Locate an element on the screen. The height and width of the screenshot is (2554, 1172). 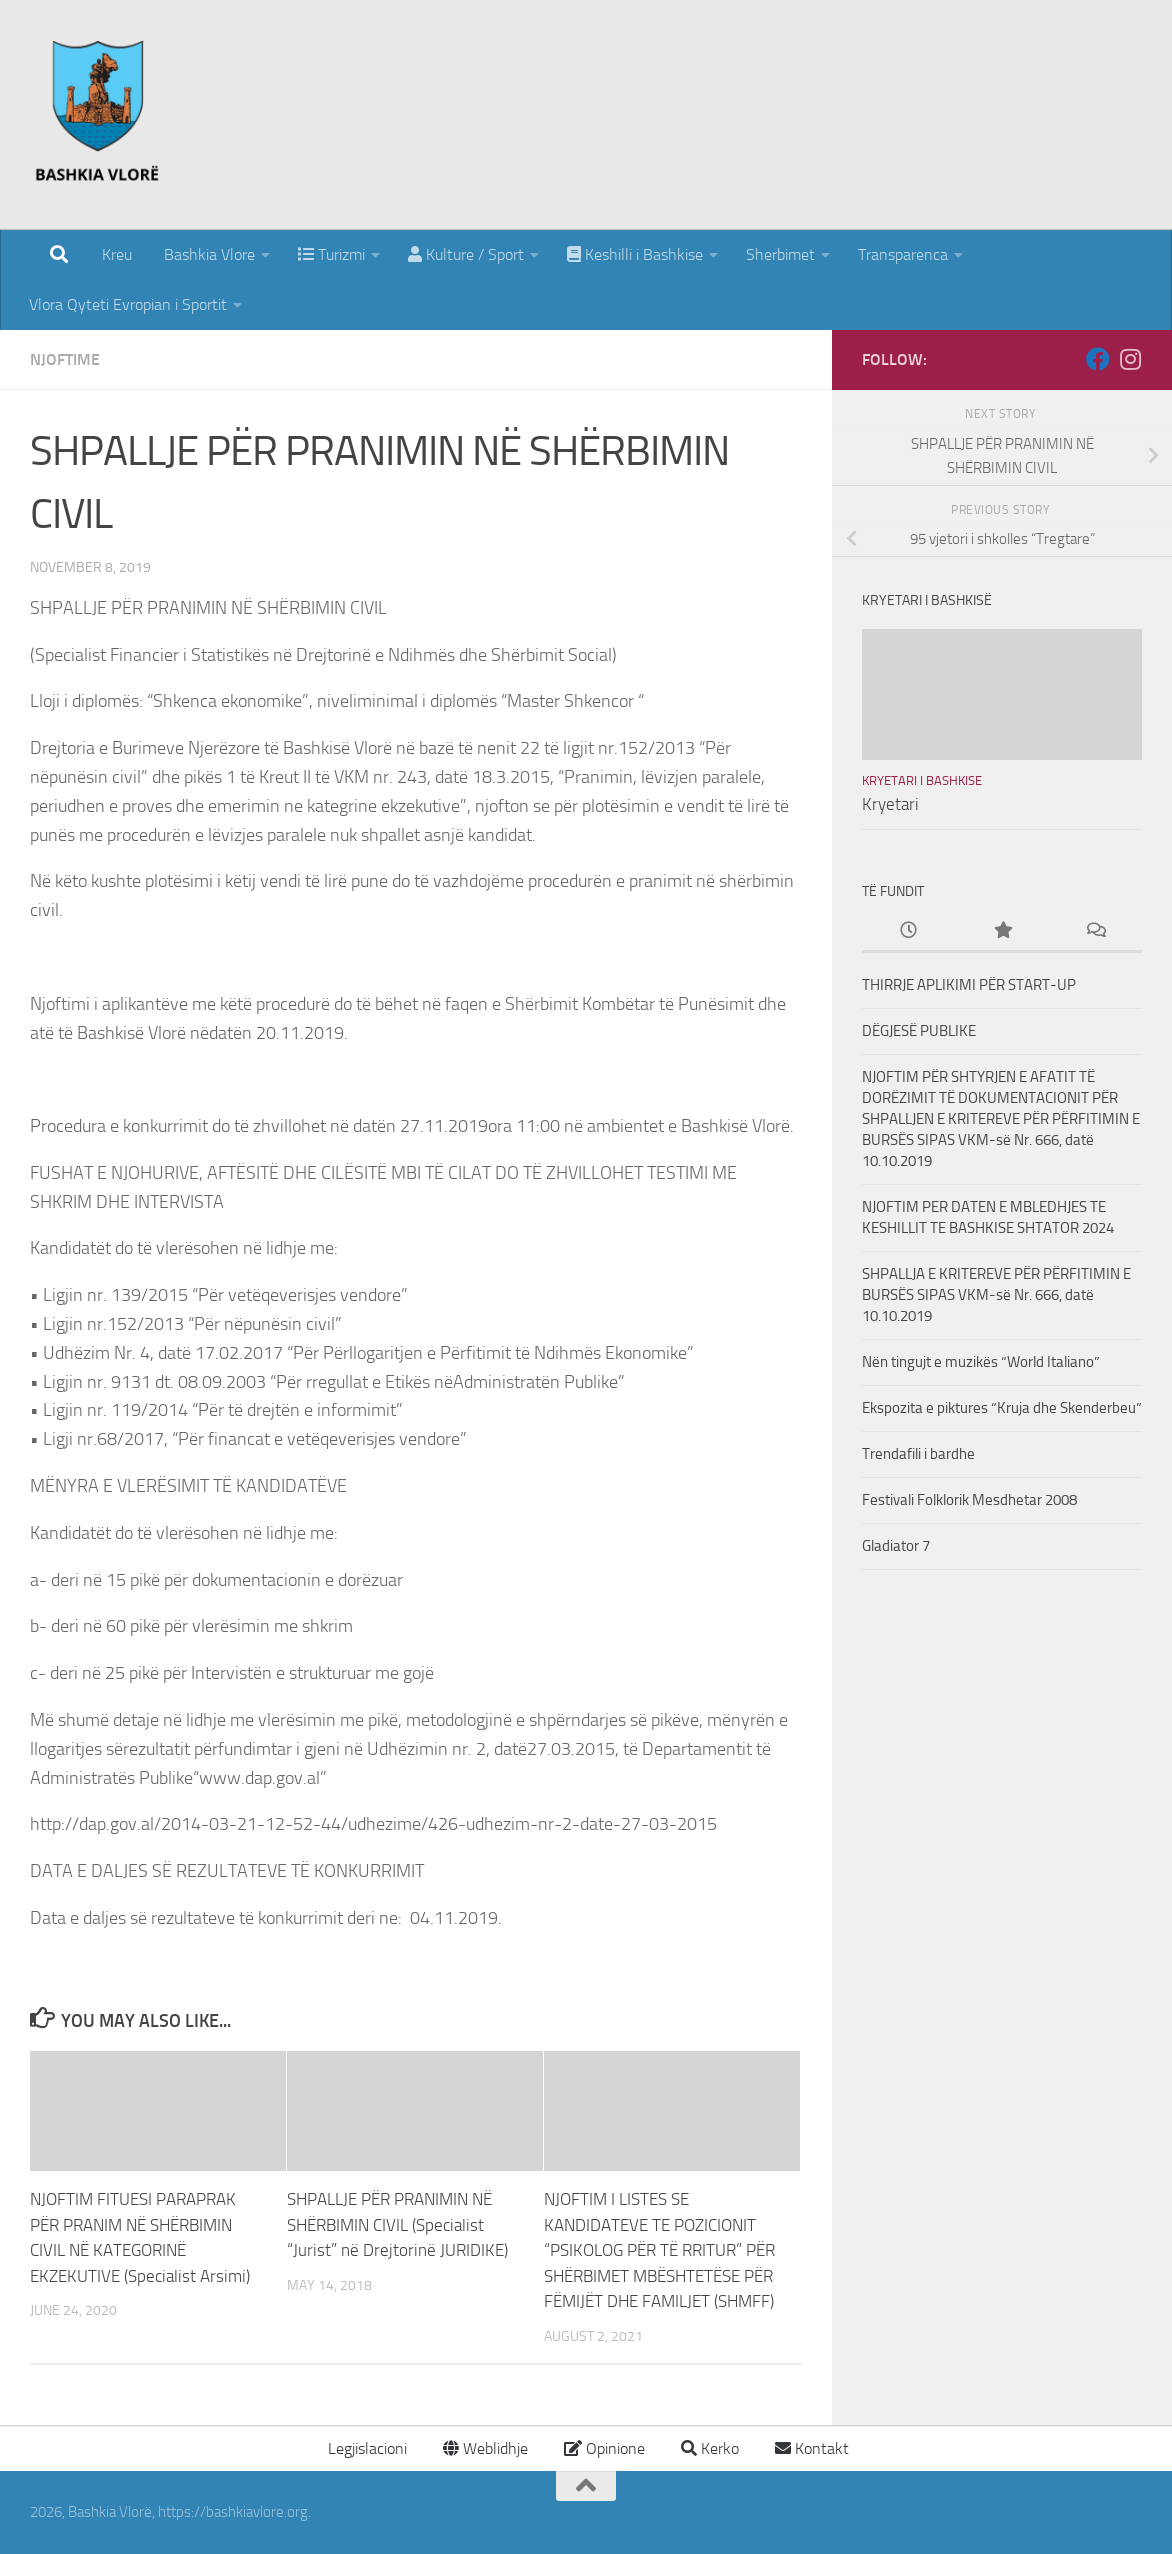
SHPALLJE PËR PRANIMIN NË SHËRBIMIN CIVIL (Specialist “Jurist” në Drejtorinë JURIDIKE) is located at coordinates (397, 2224).